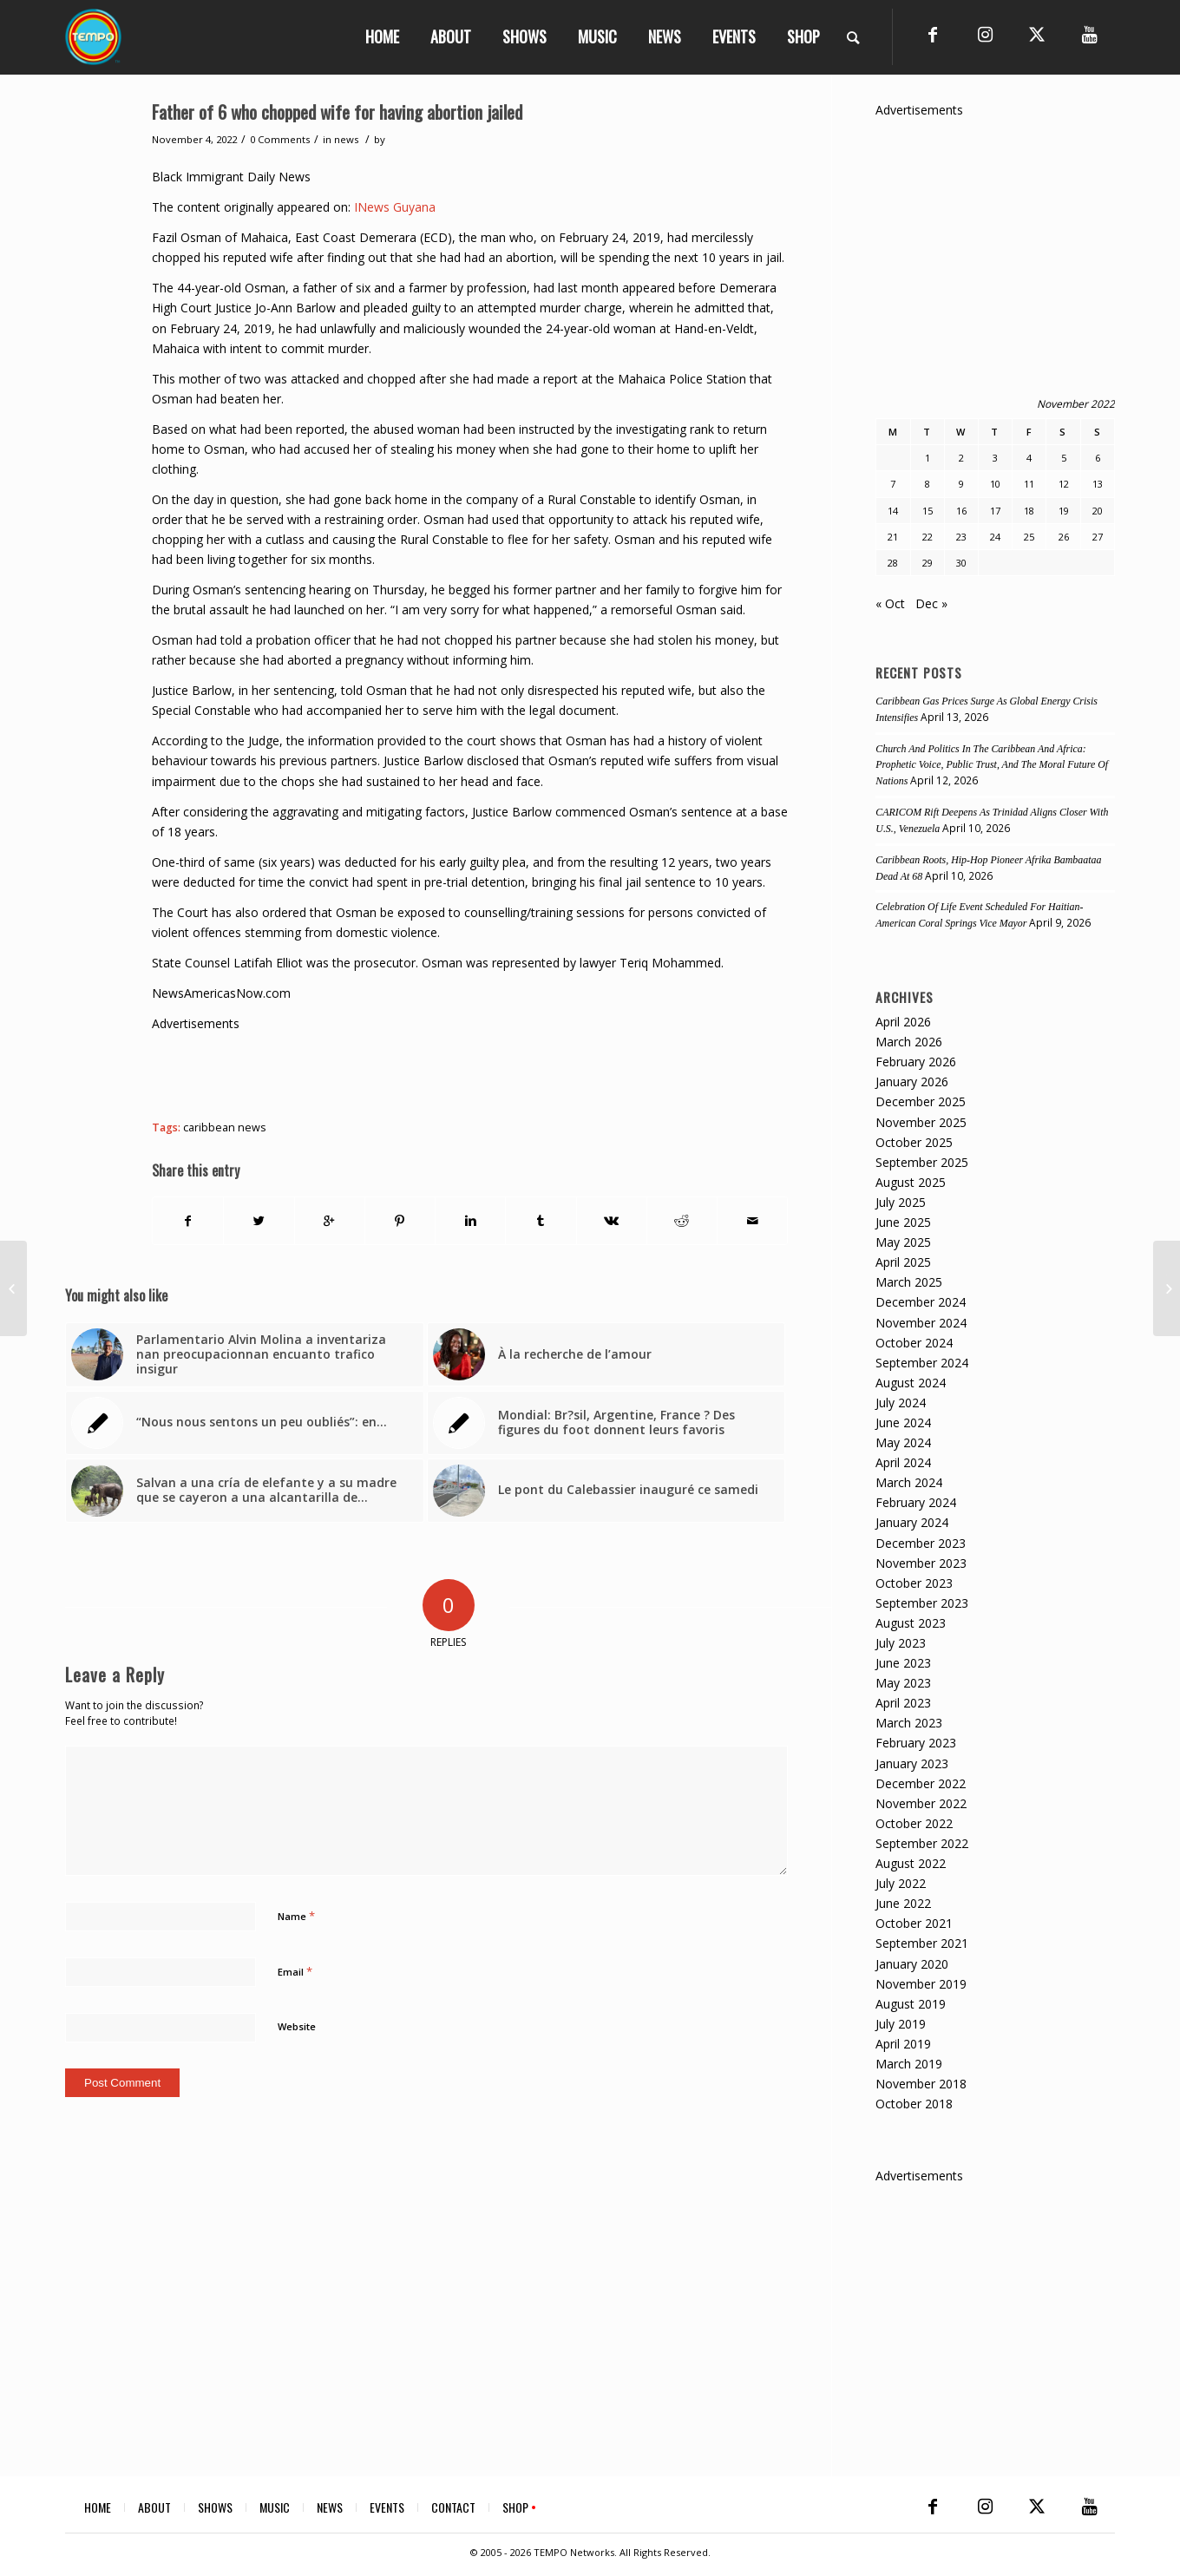 Image resolution: width=1180 pixels, height=2576 pixels. What do you see at coordinates (961, 457) in the screenshot?
I see `2 [Posts published on November 2, 2022]` at bounding box center [961, 457].